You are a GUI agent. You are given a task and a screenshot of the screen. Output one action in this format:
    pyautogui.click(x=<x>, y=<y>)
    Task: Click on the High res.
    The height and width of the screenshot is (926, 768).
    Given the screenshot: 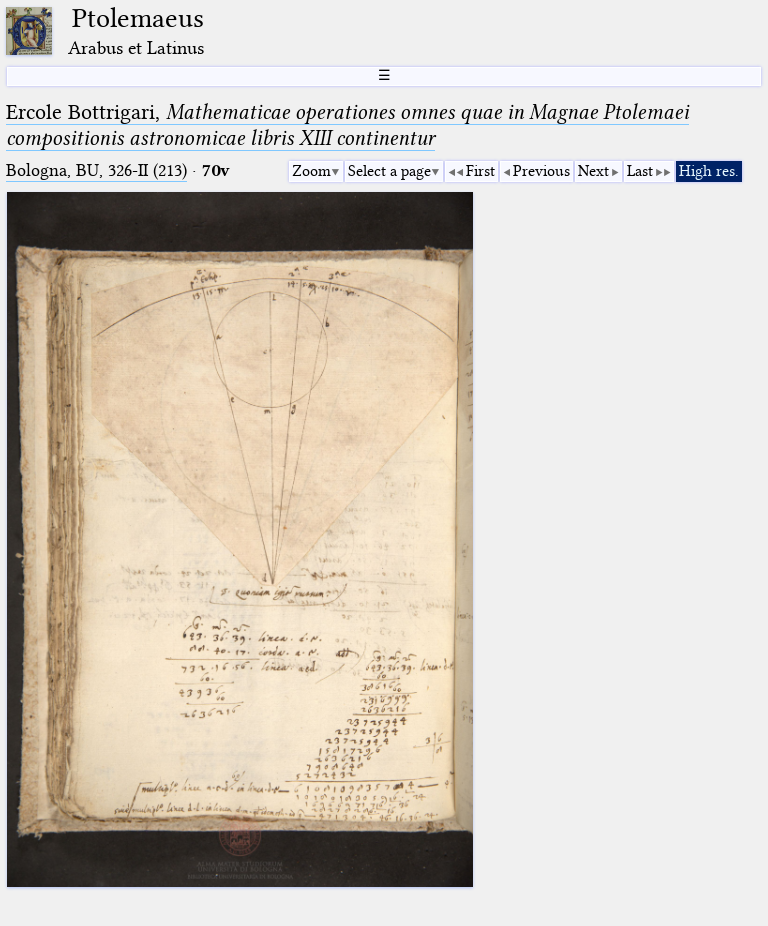 What is the action you would take?
    pyautogui.click(x=709, y=171)
    